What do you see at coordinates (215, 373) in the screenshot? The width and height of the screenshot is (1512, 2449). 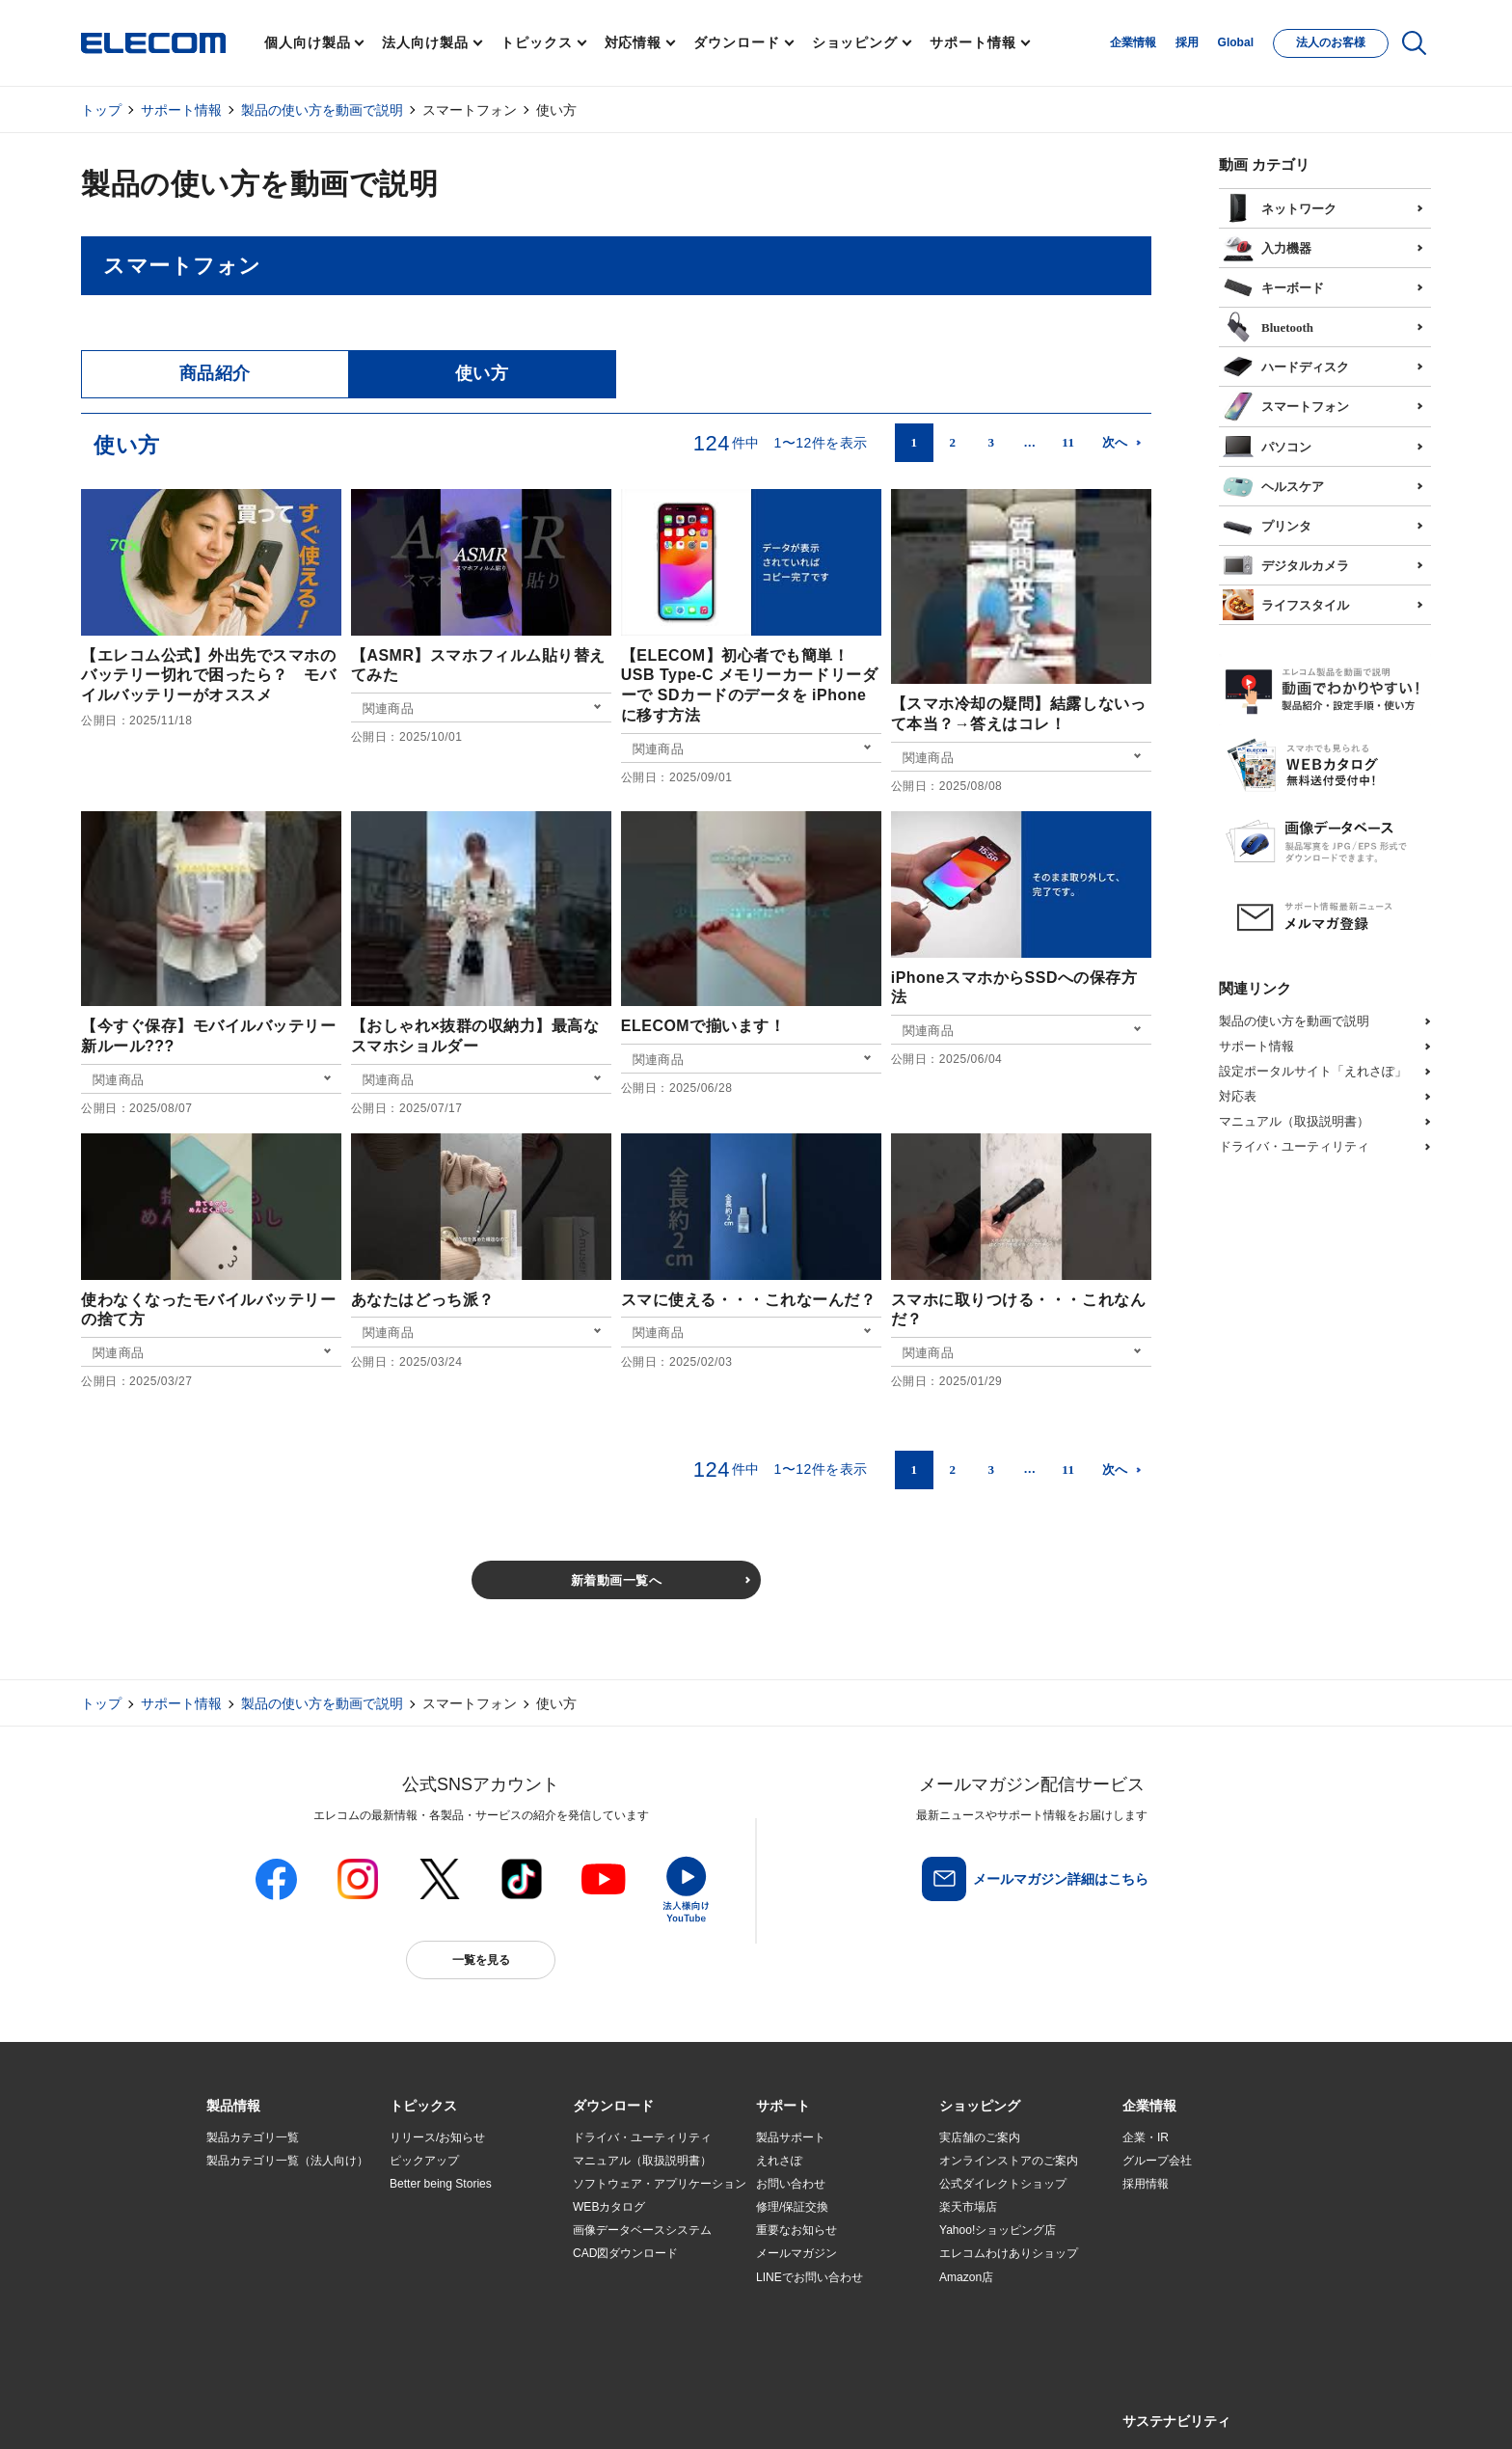 I see `商品紹介` at bounding box center [215, 373].